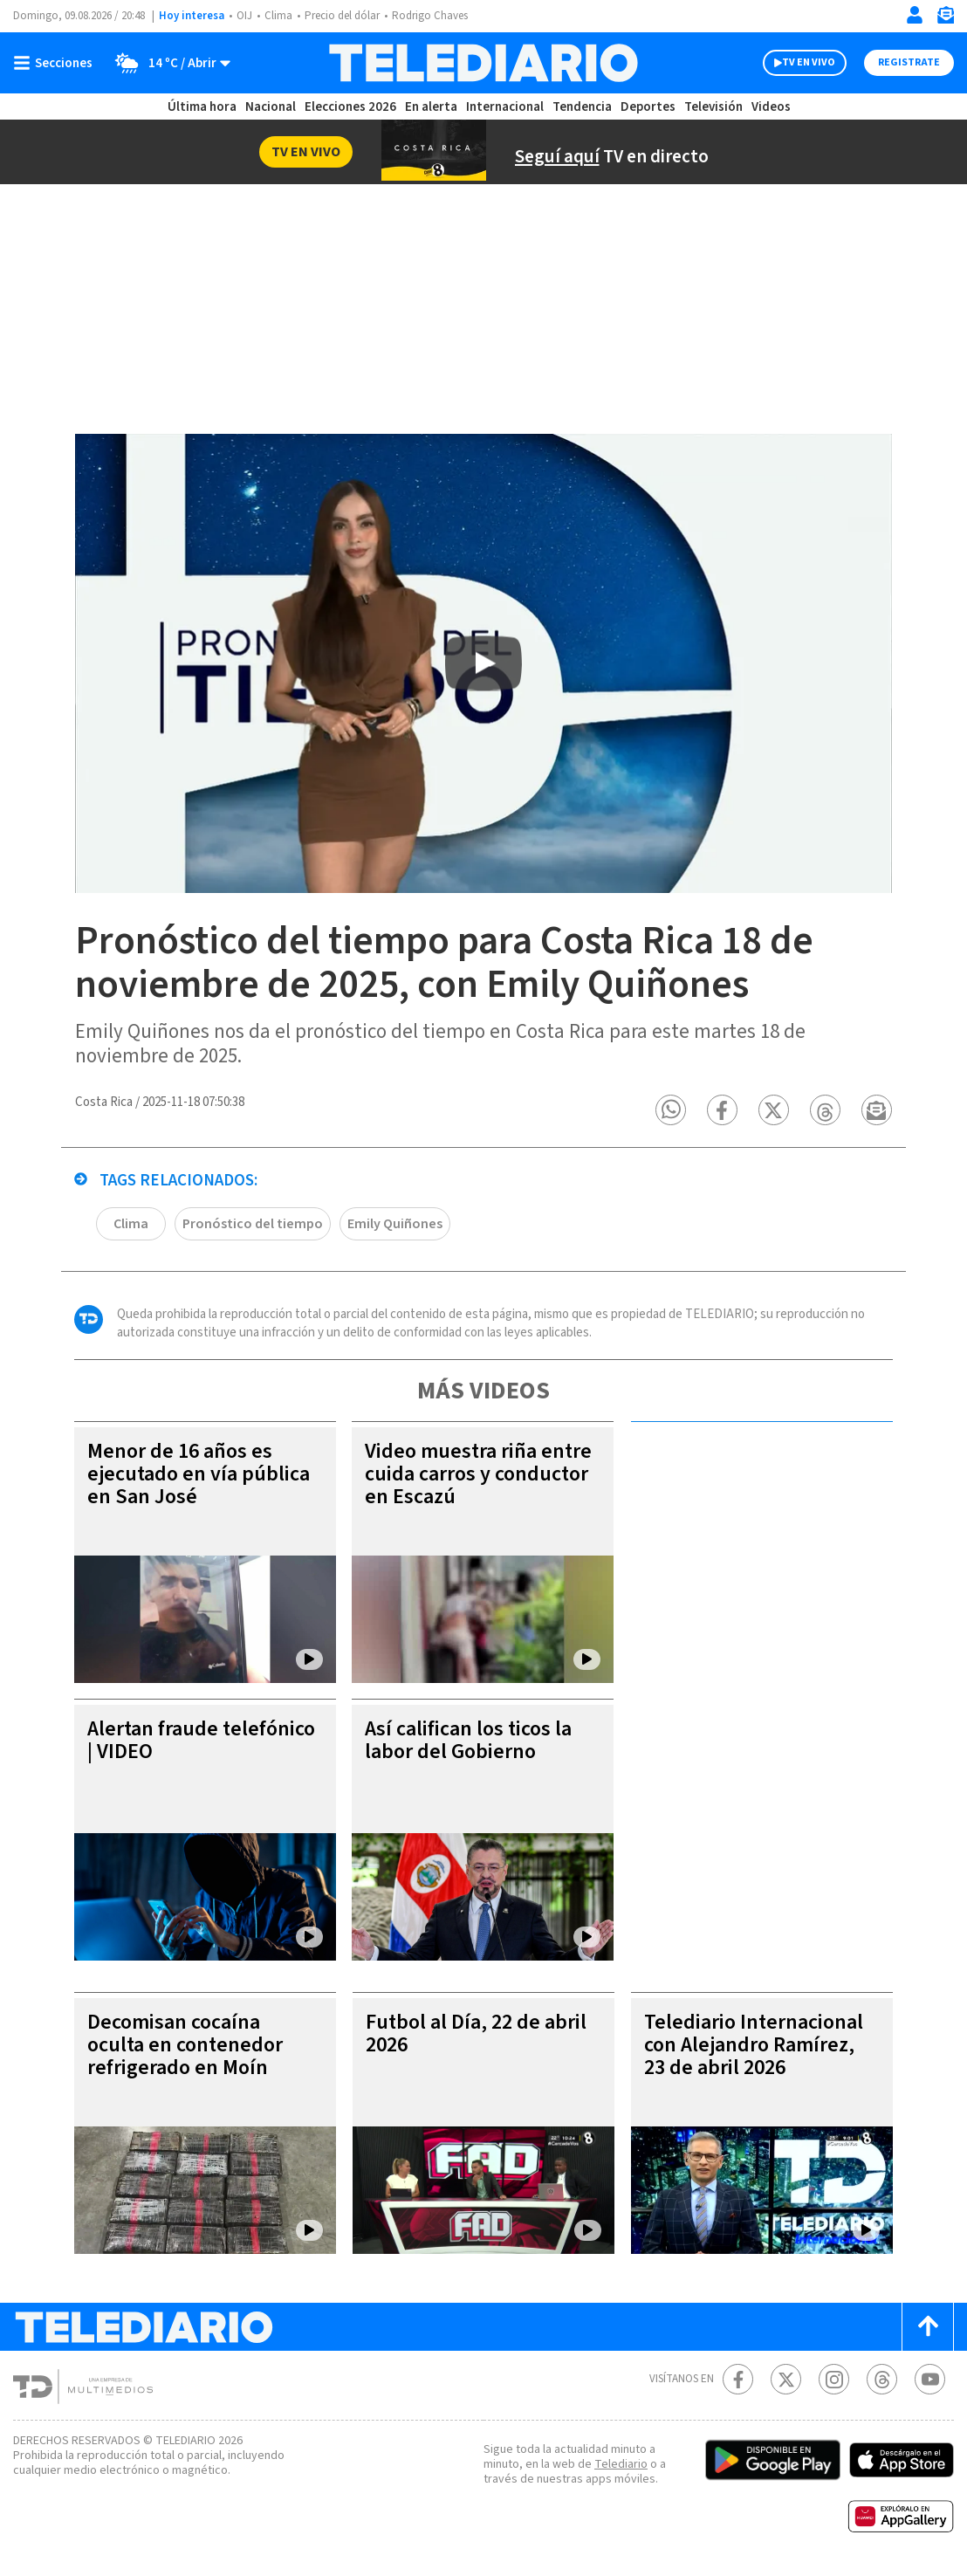  What do you see at coordinates (648, 107) in the screenshot?
I see `Deportes` at bounding box center [648, 107].